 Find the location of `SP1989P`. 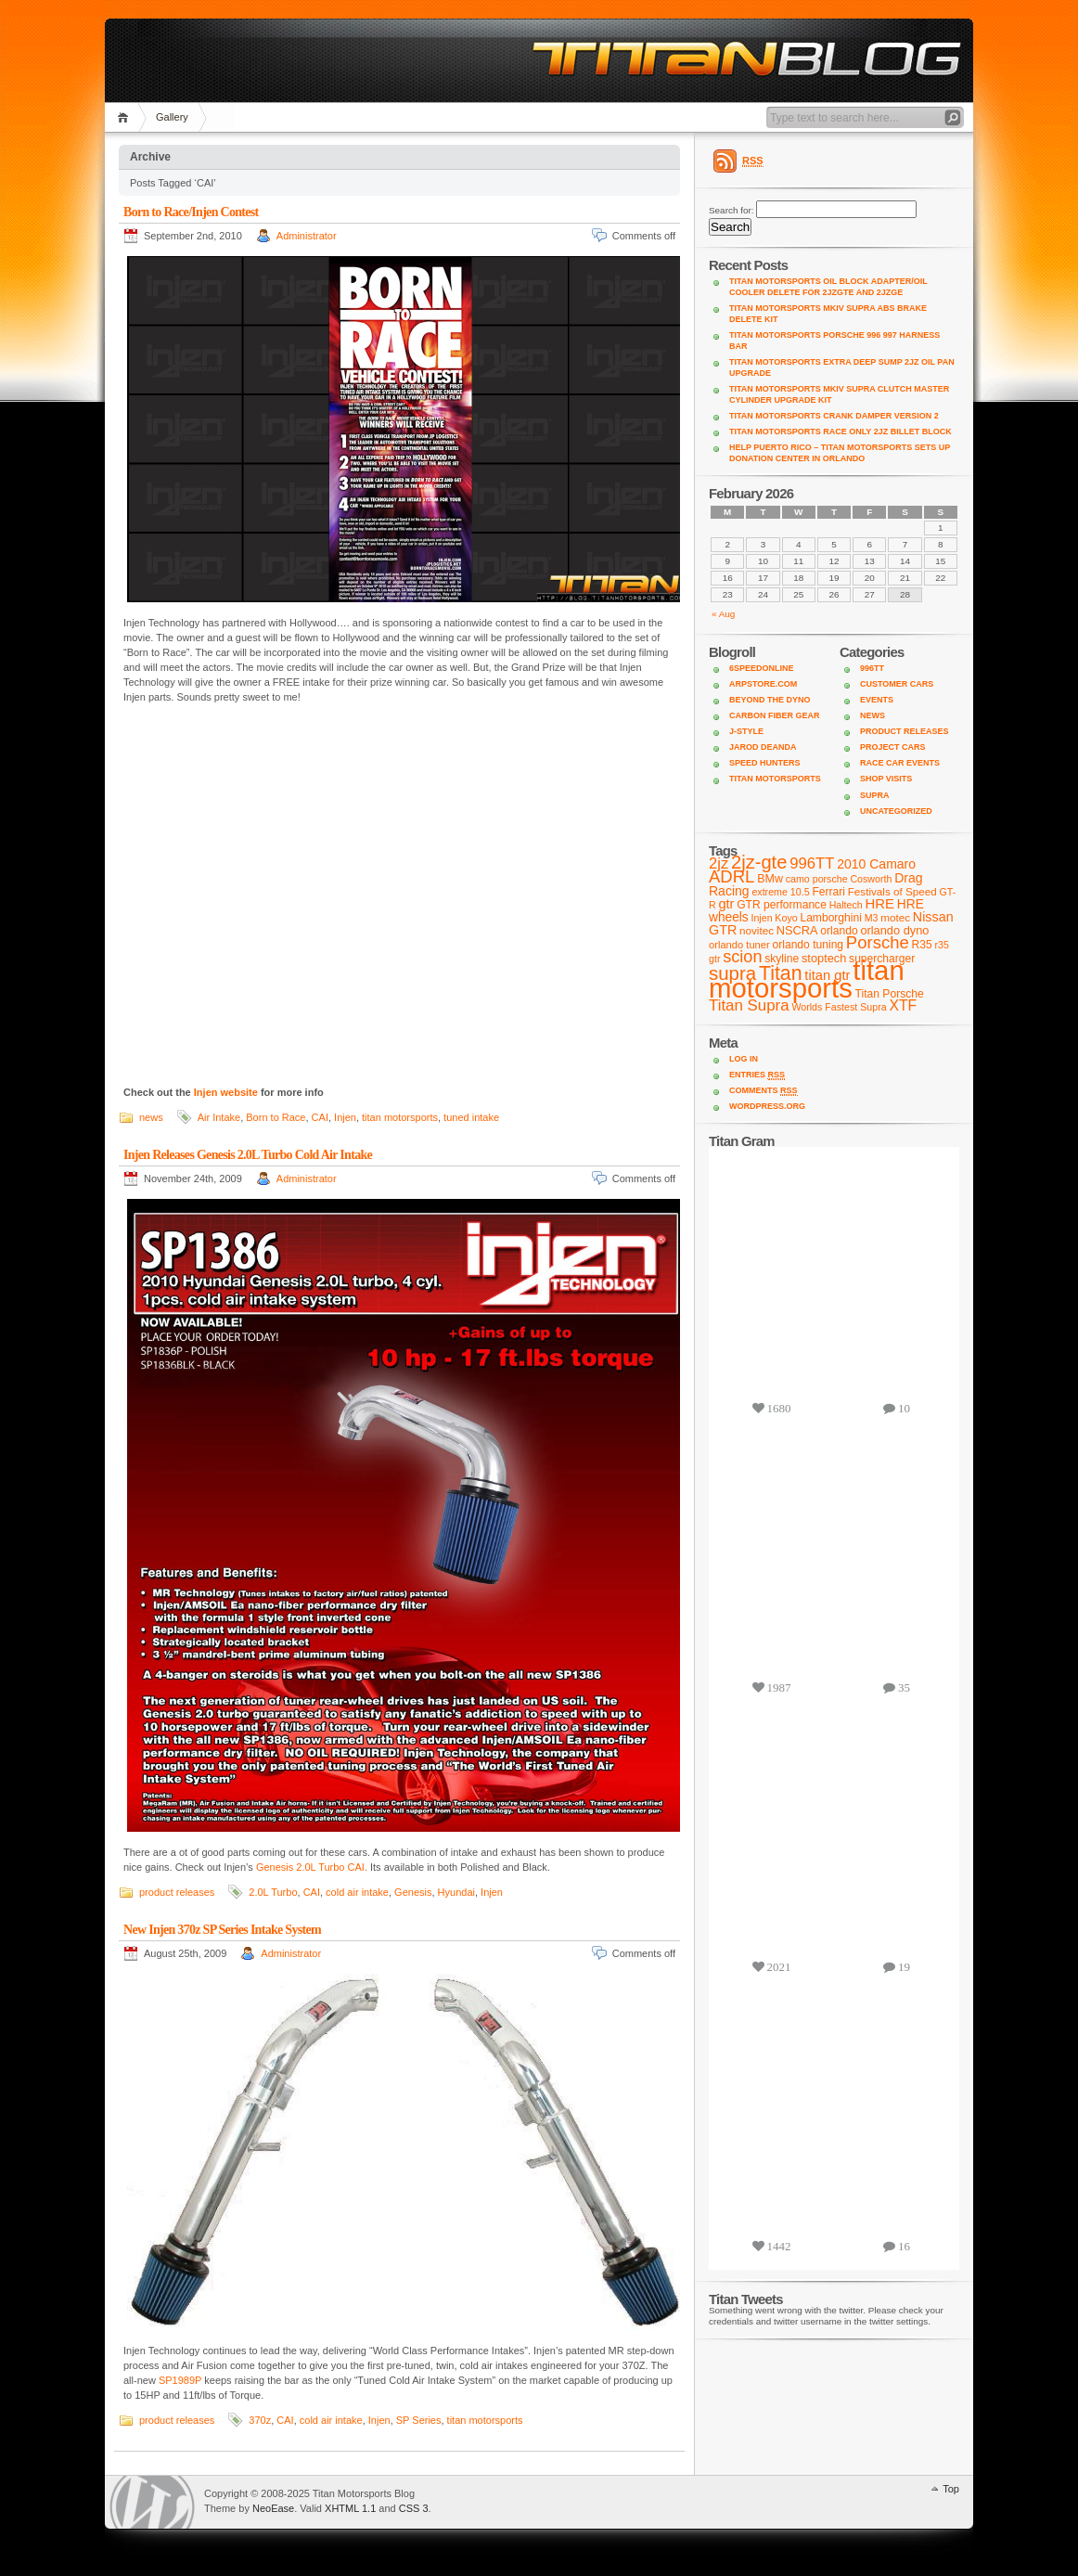

SP1989P is located at coordinates (180, 2380).